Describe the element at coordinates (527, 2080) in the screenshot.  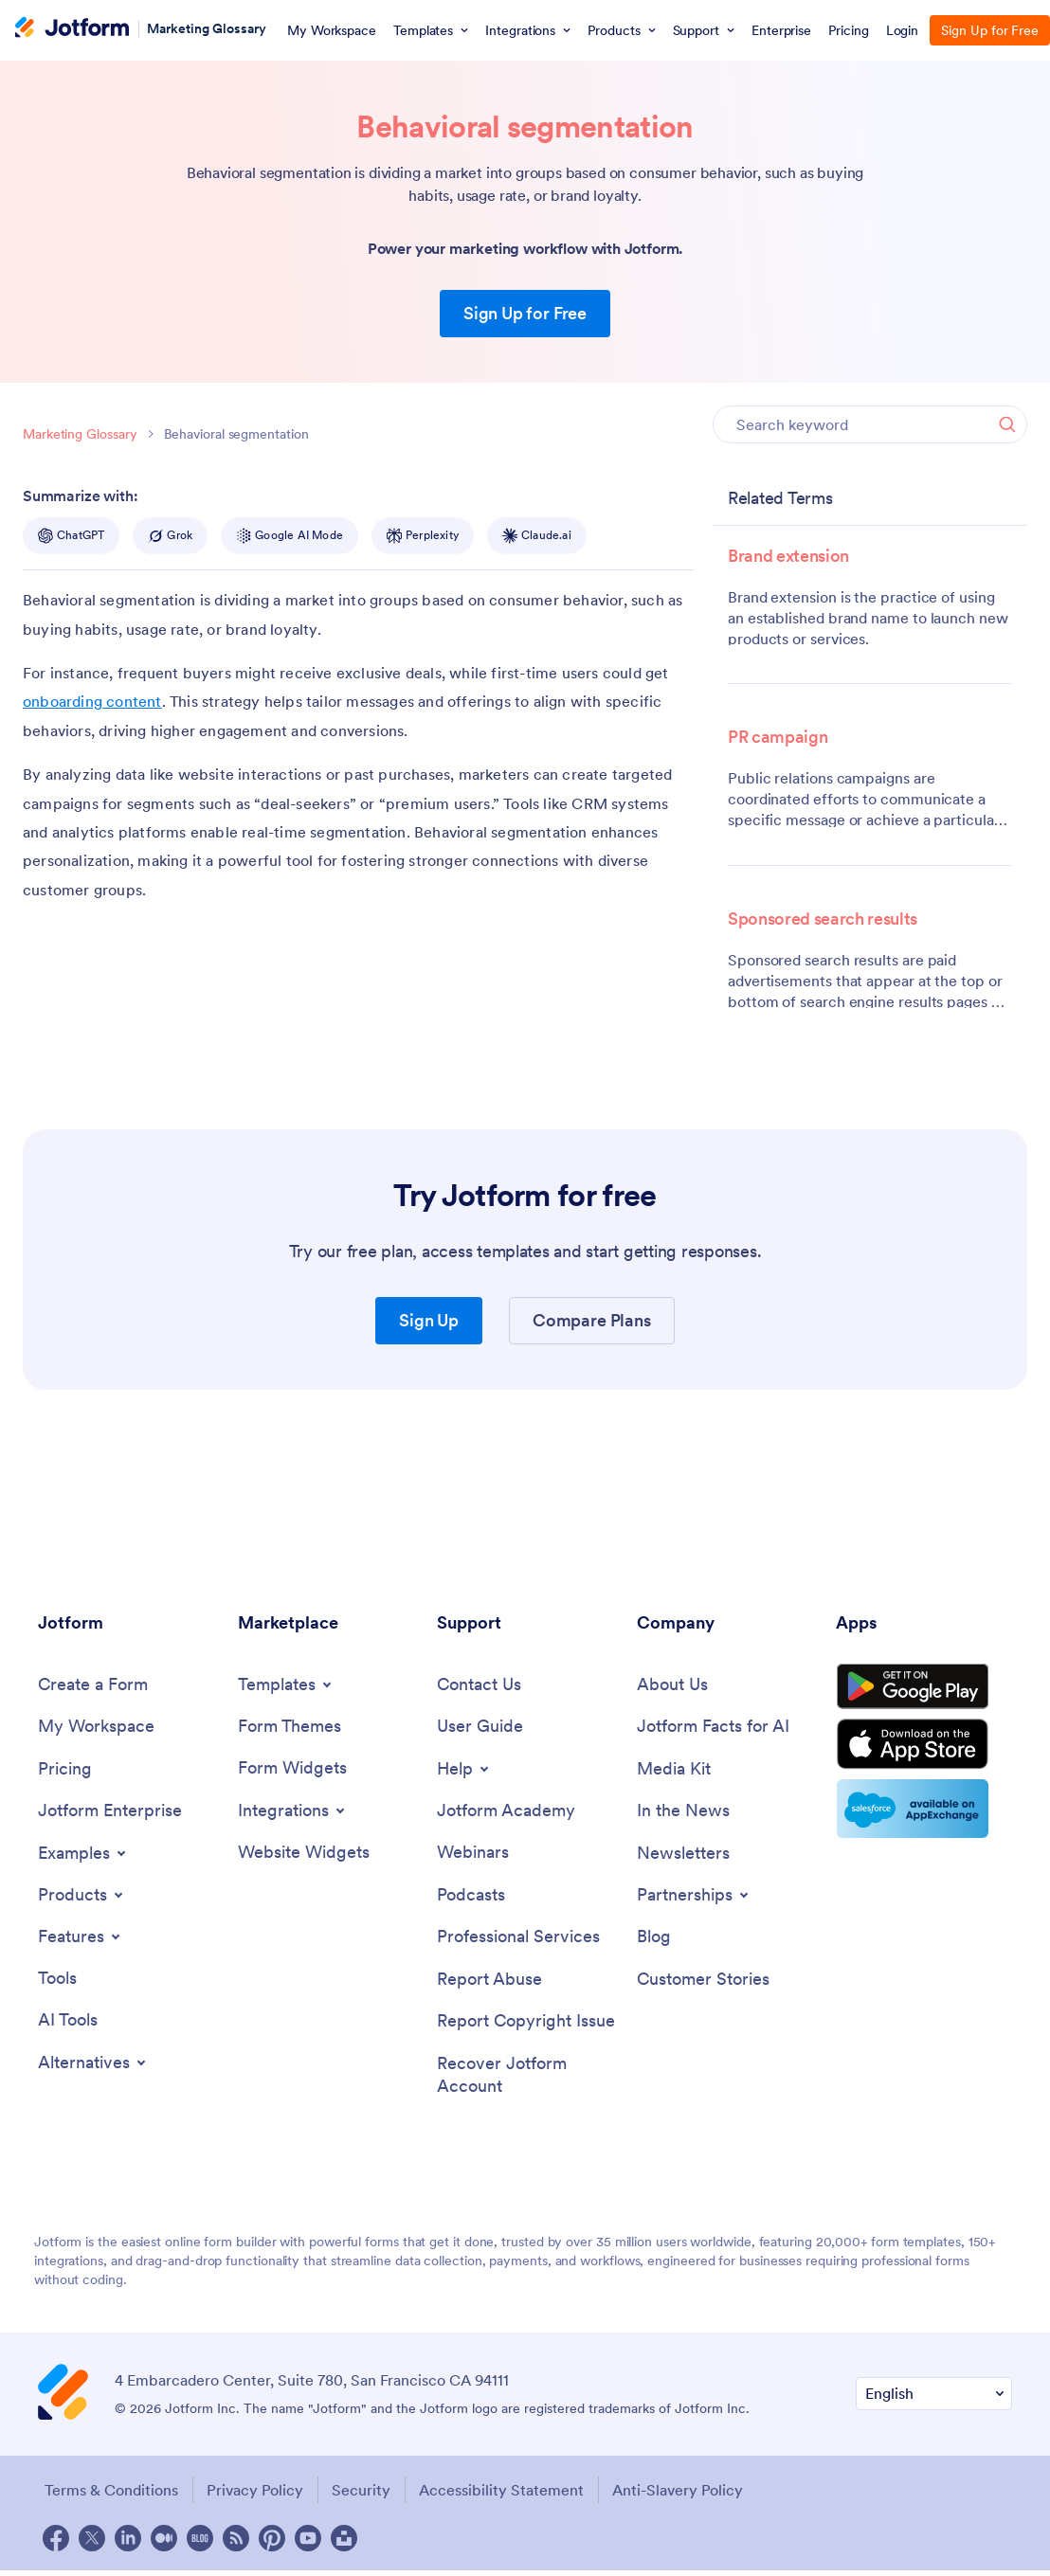
I see `[Recover Jotform Account]` at that location.